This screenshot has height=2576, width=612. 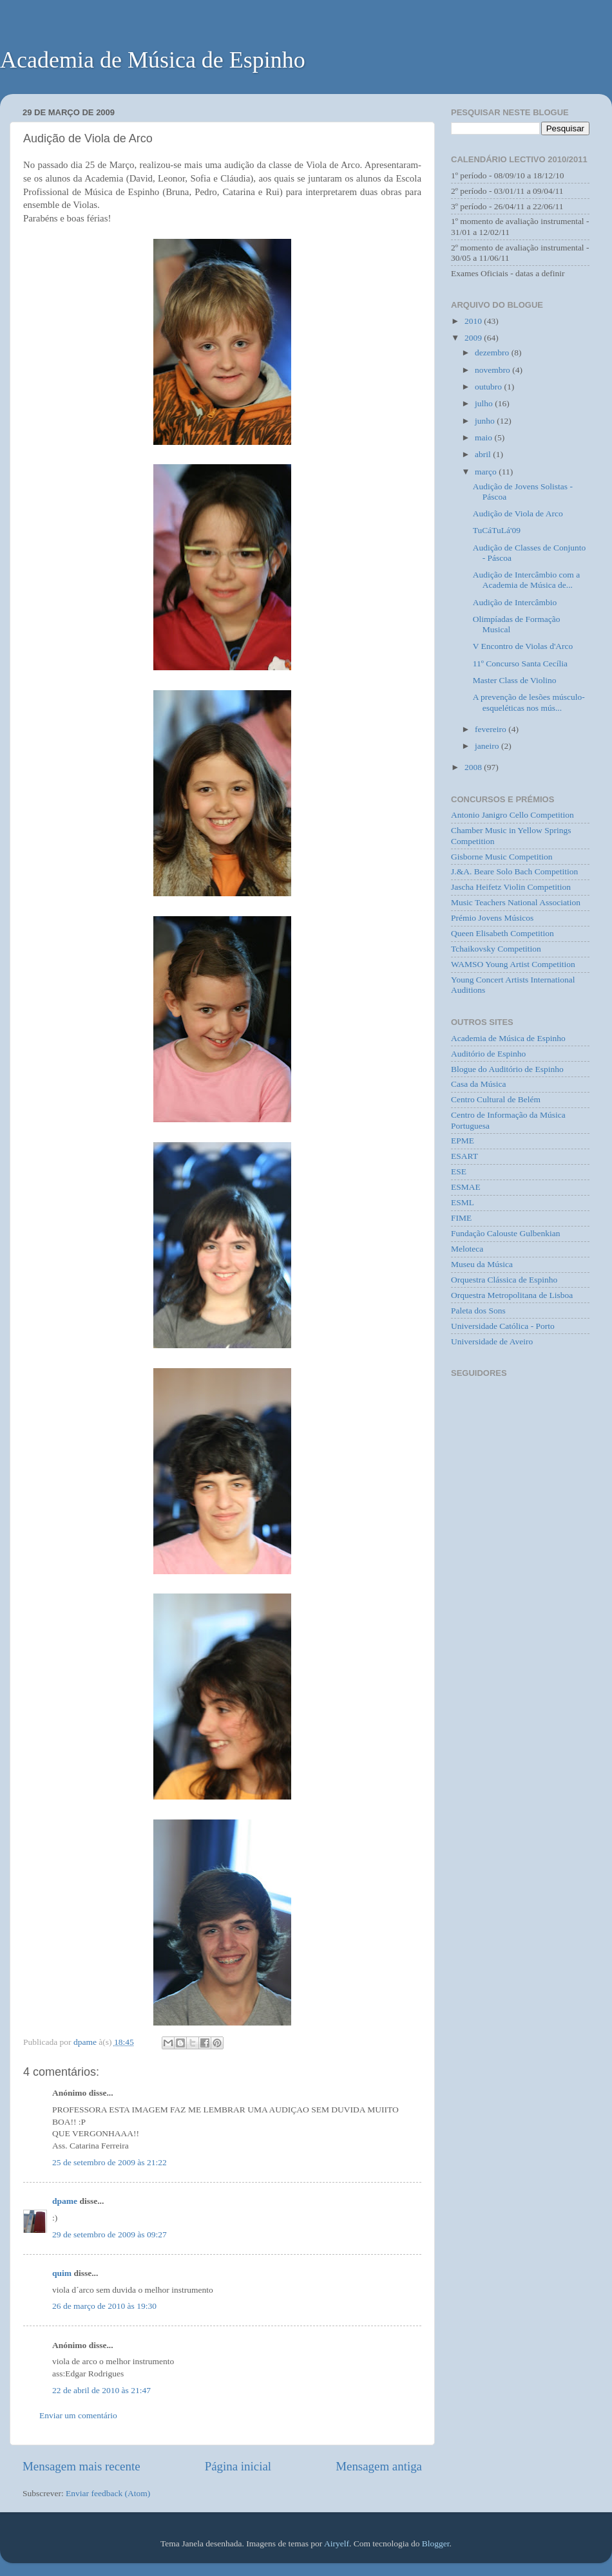 What do you see at coordinates (78, 2415) in the screenshot?
I see `Enviar um comentário` at bounding box center [78, 2415].